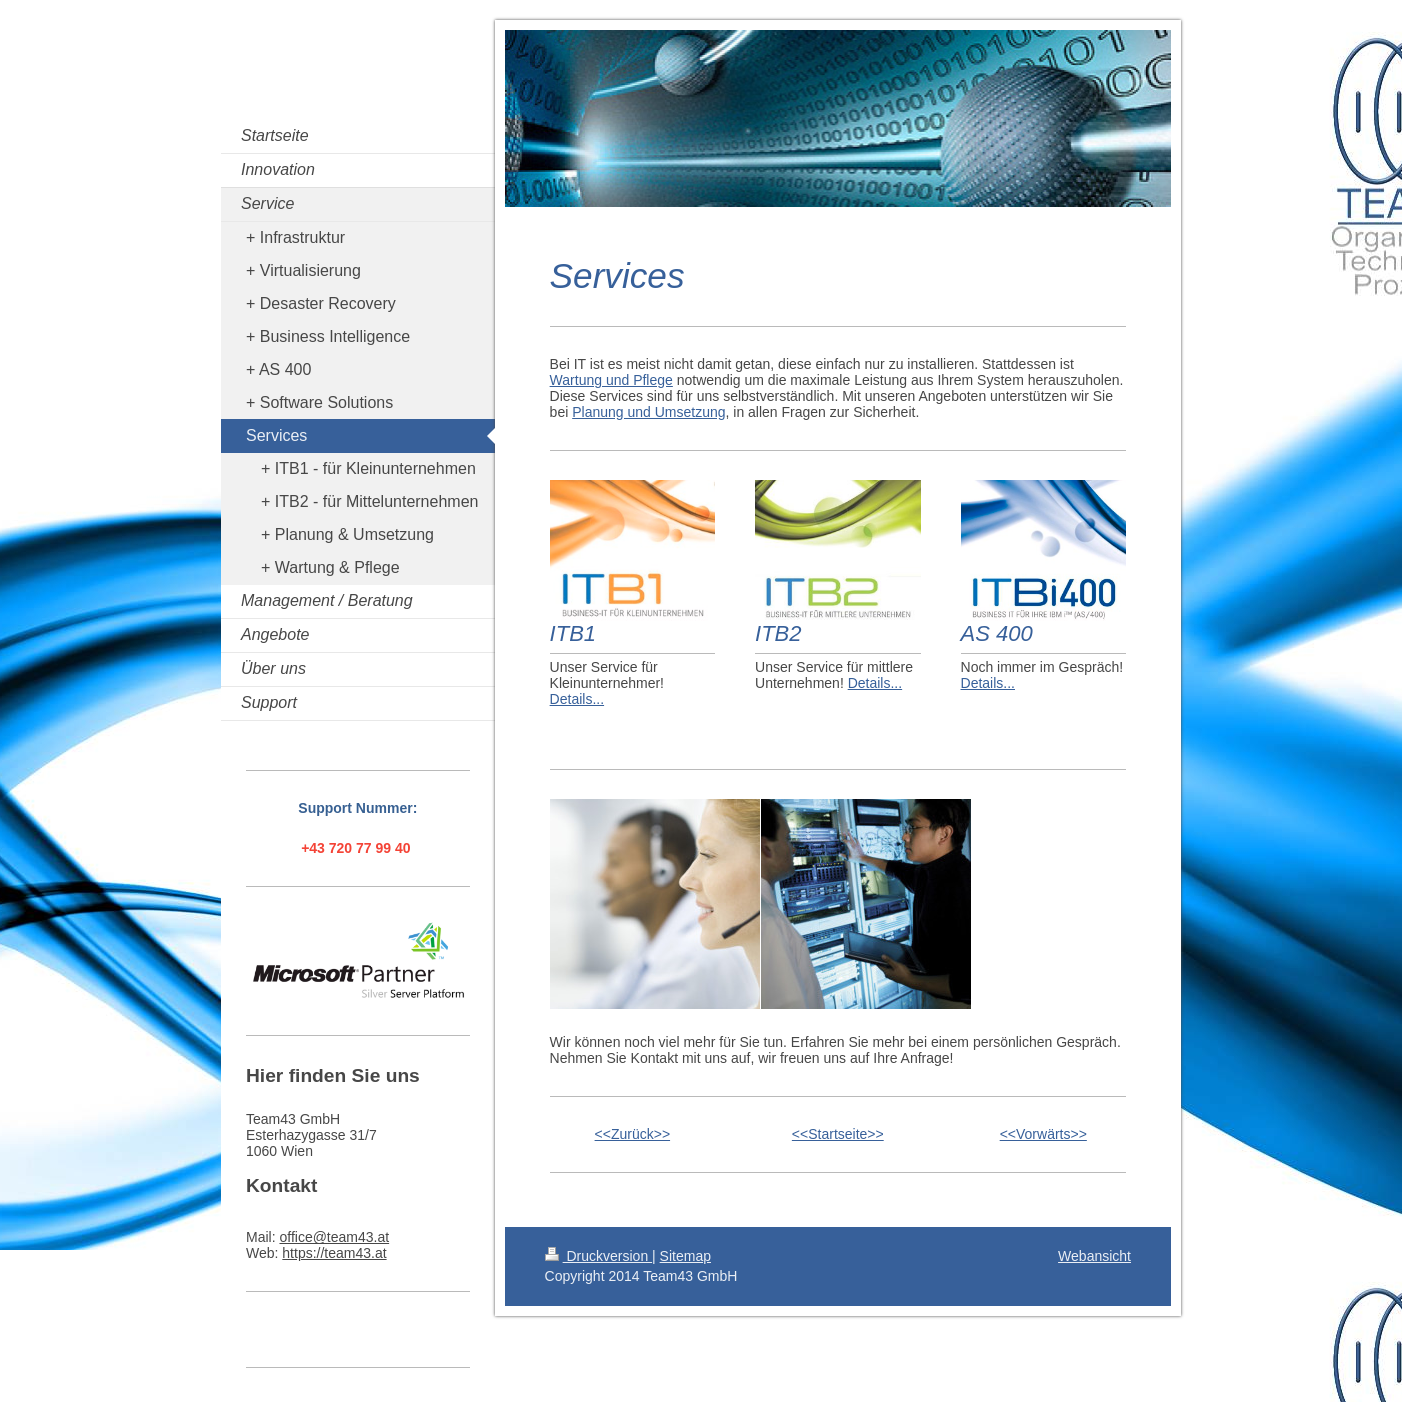 The image size is (1402, 1402). What do you see at coordinates (648, 412) in the screenshot?
I see `Planung und Umsetzung` at bounding box center [648, 412].